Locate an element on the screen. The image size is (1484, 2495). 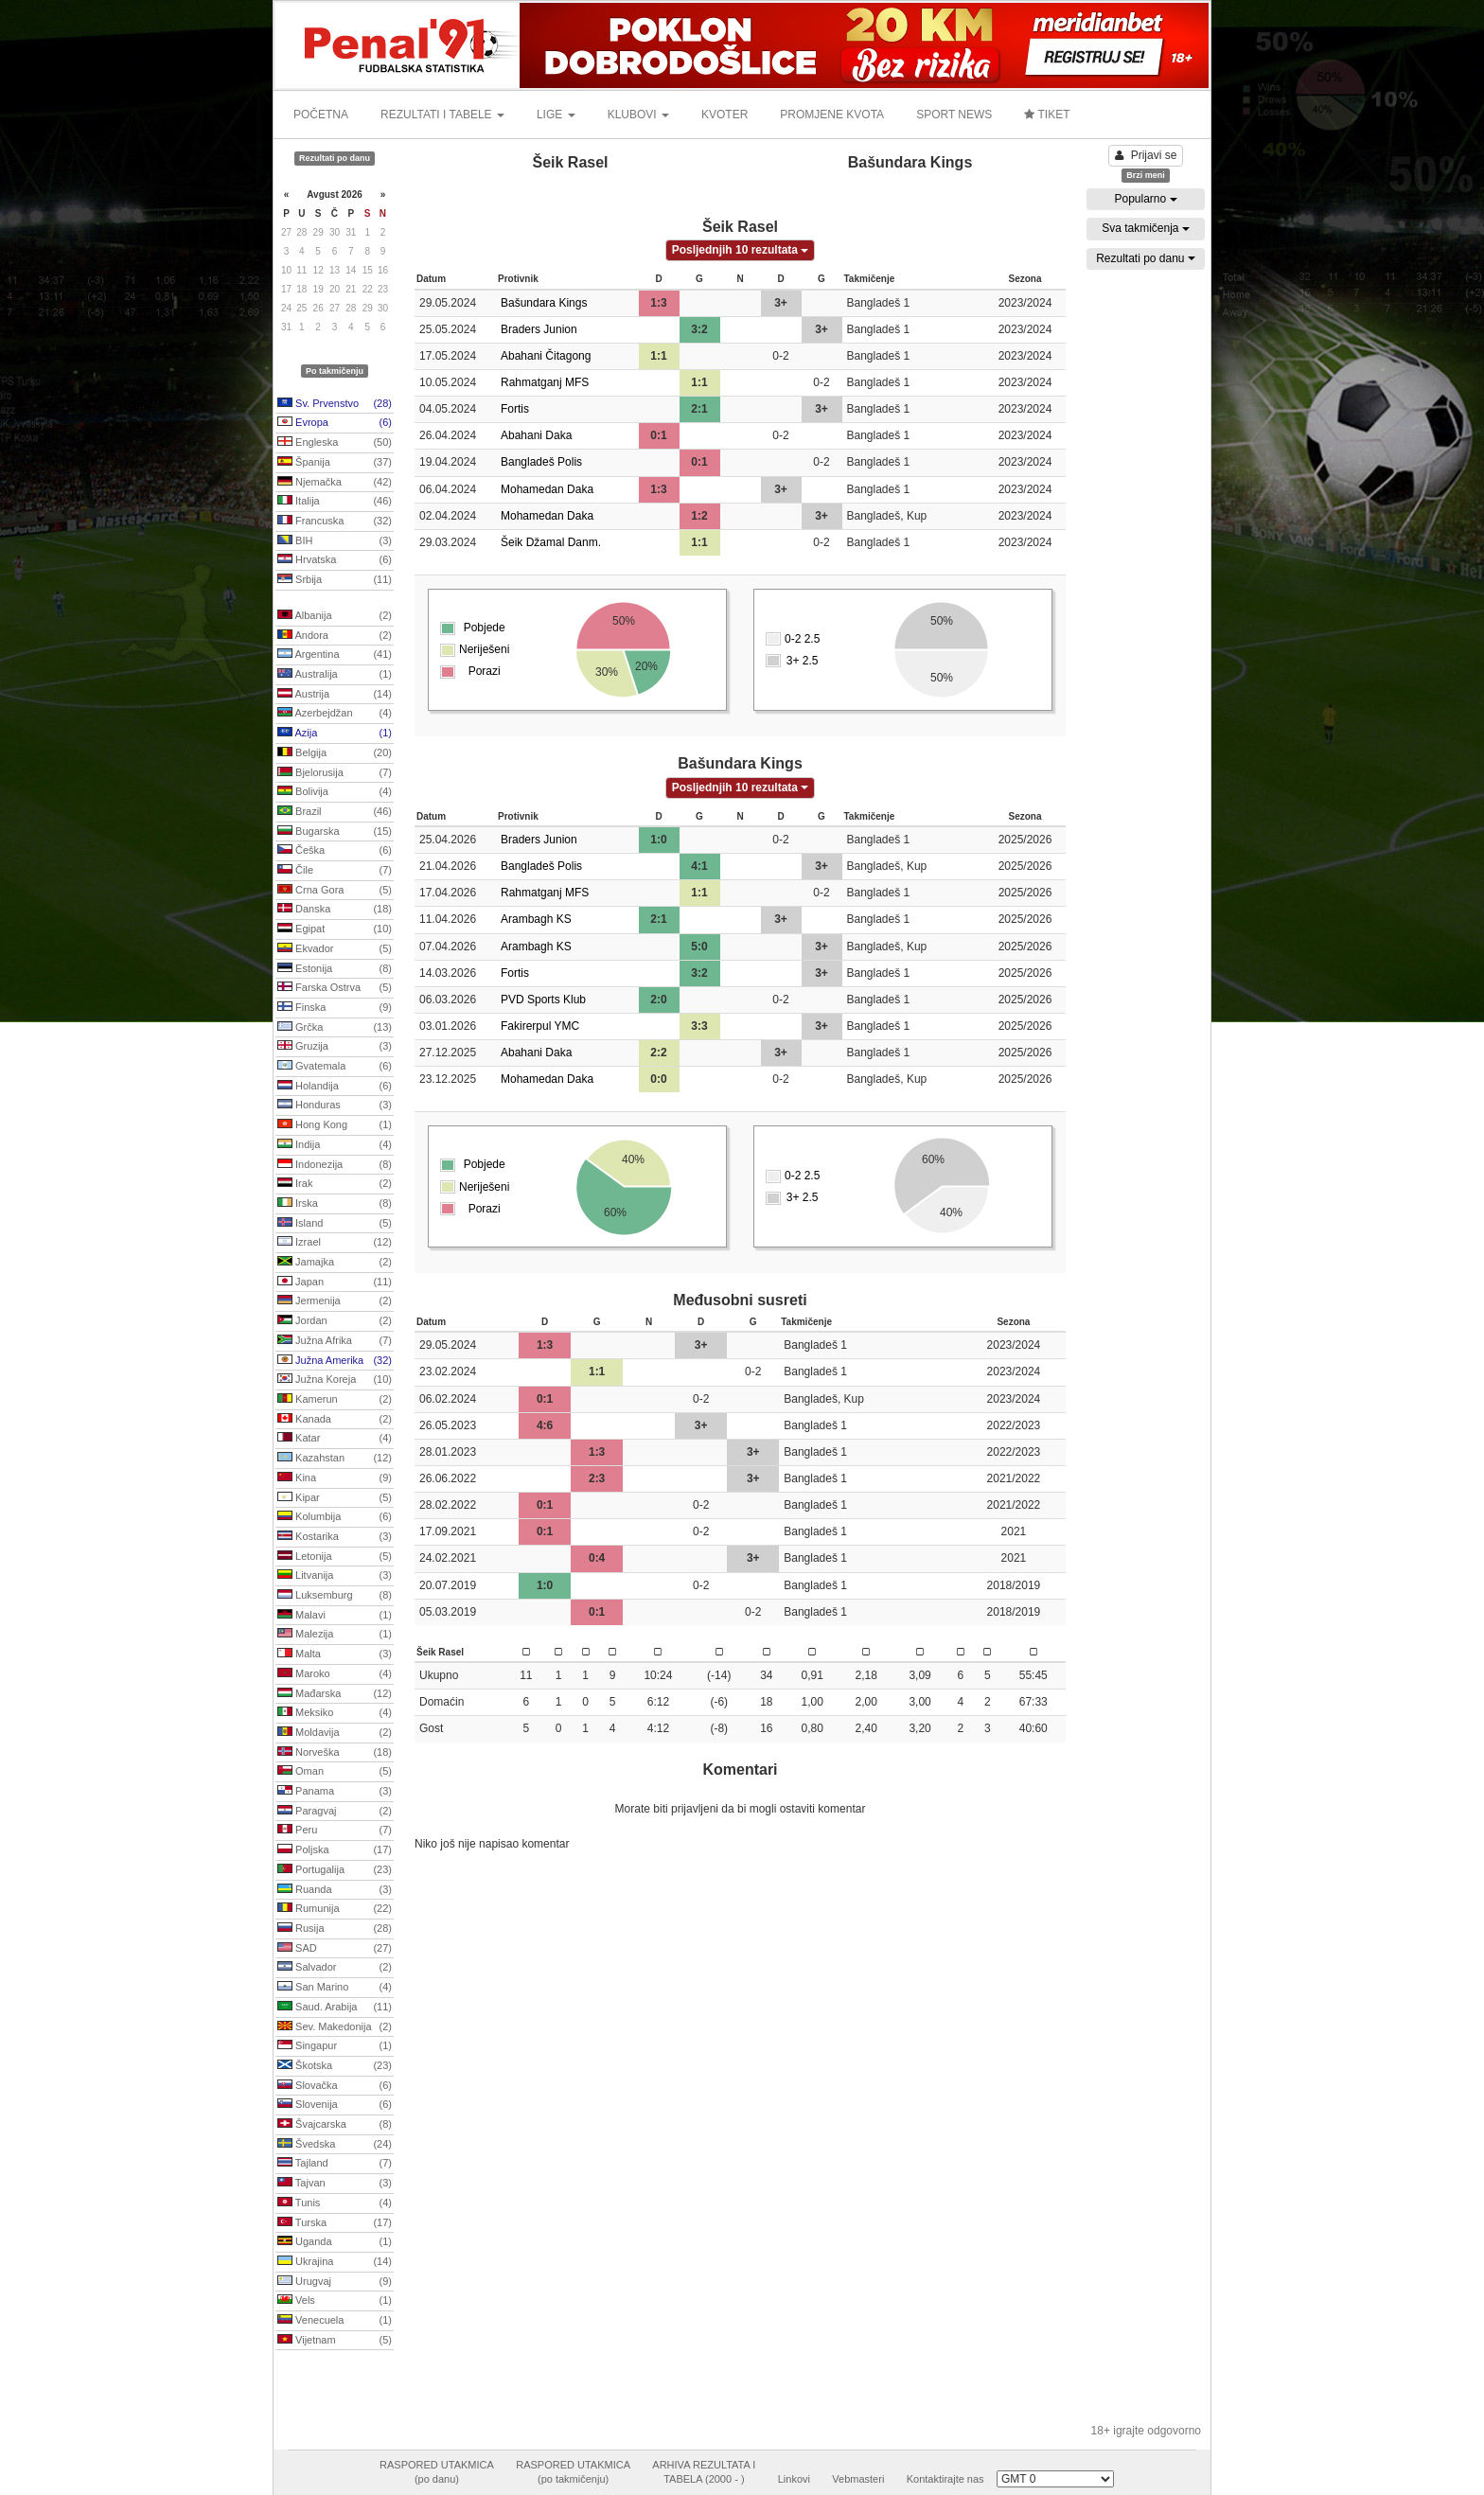
Tajland is located at coordinates (334, 2163).